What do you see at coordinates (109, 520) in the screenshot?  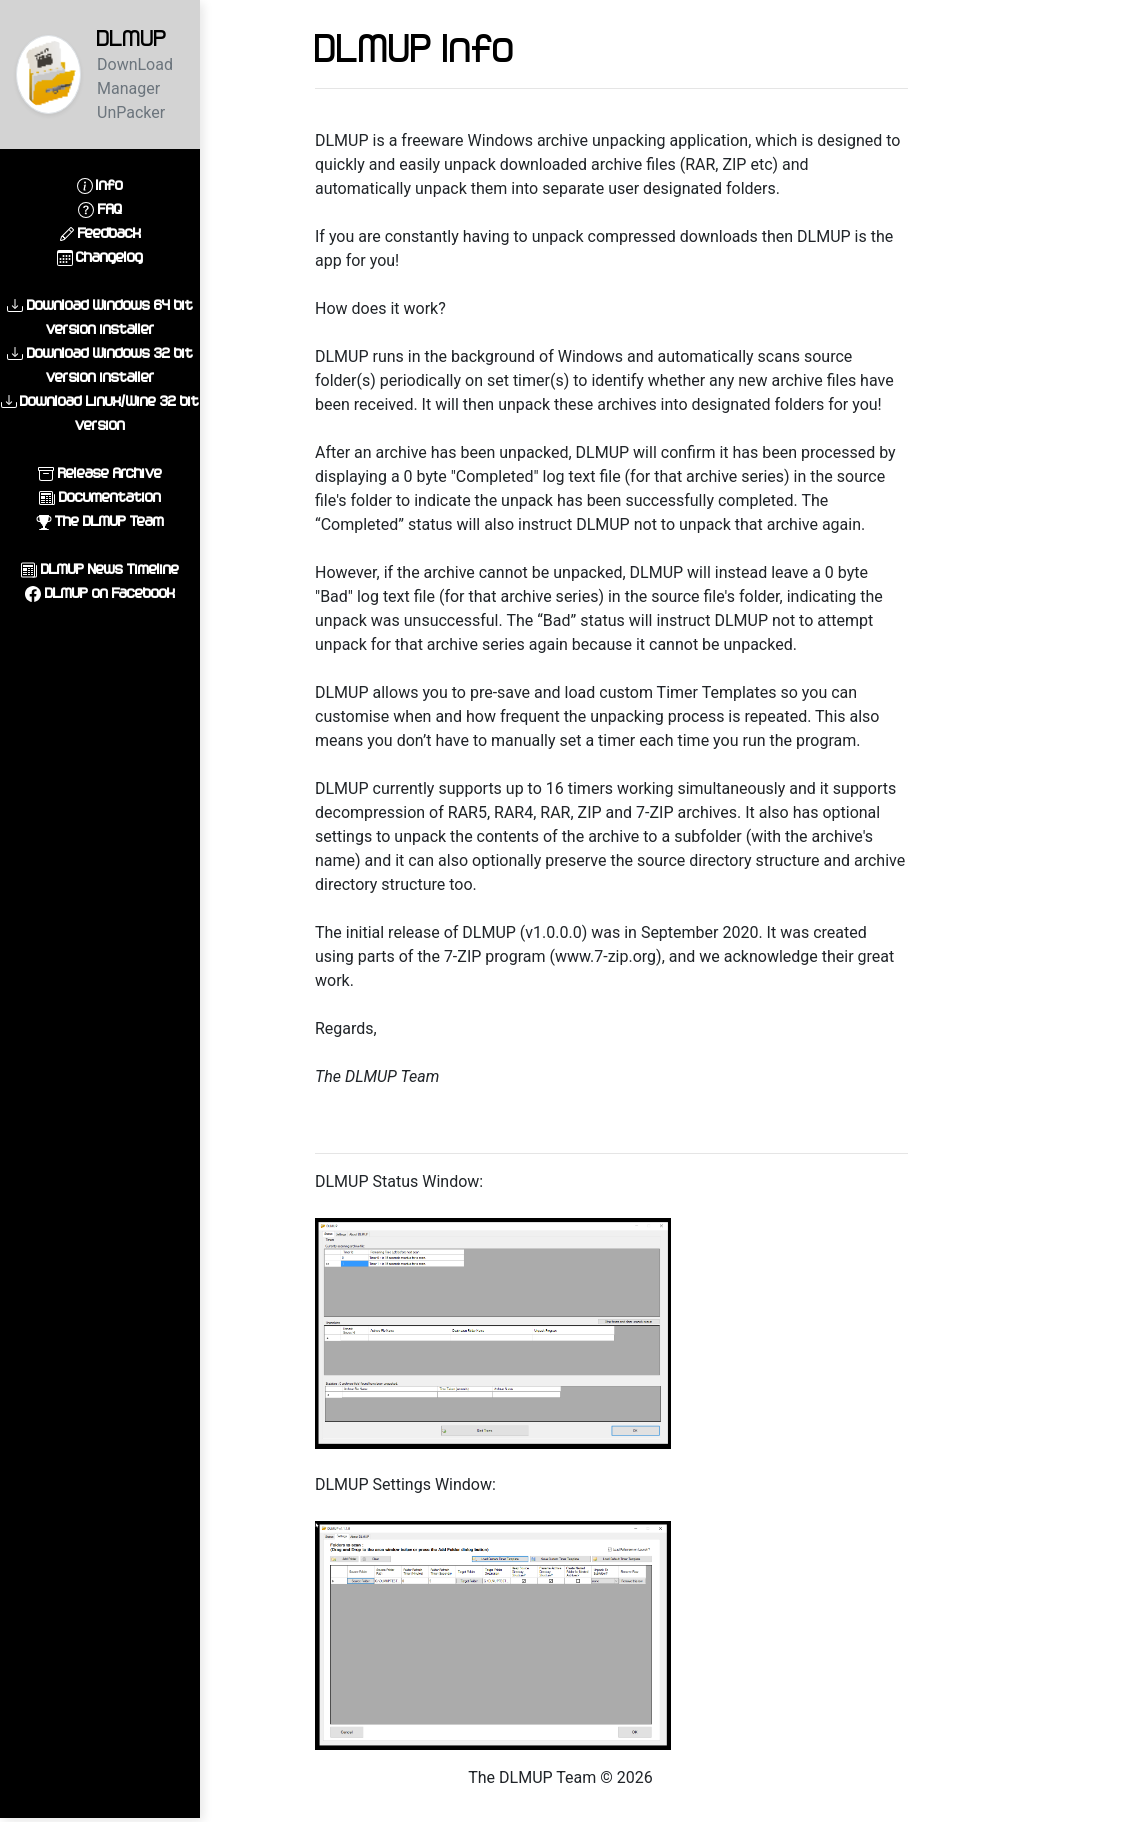 I see `The DLMUP Team` at bounding box center [109, 520].